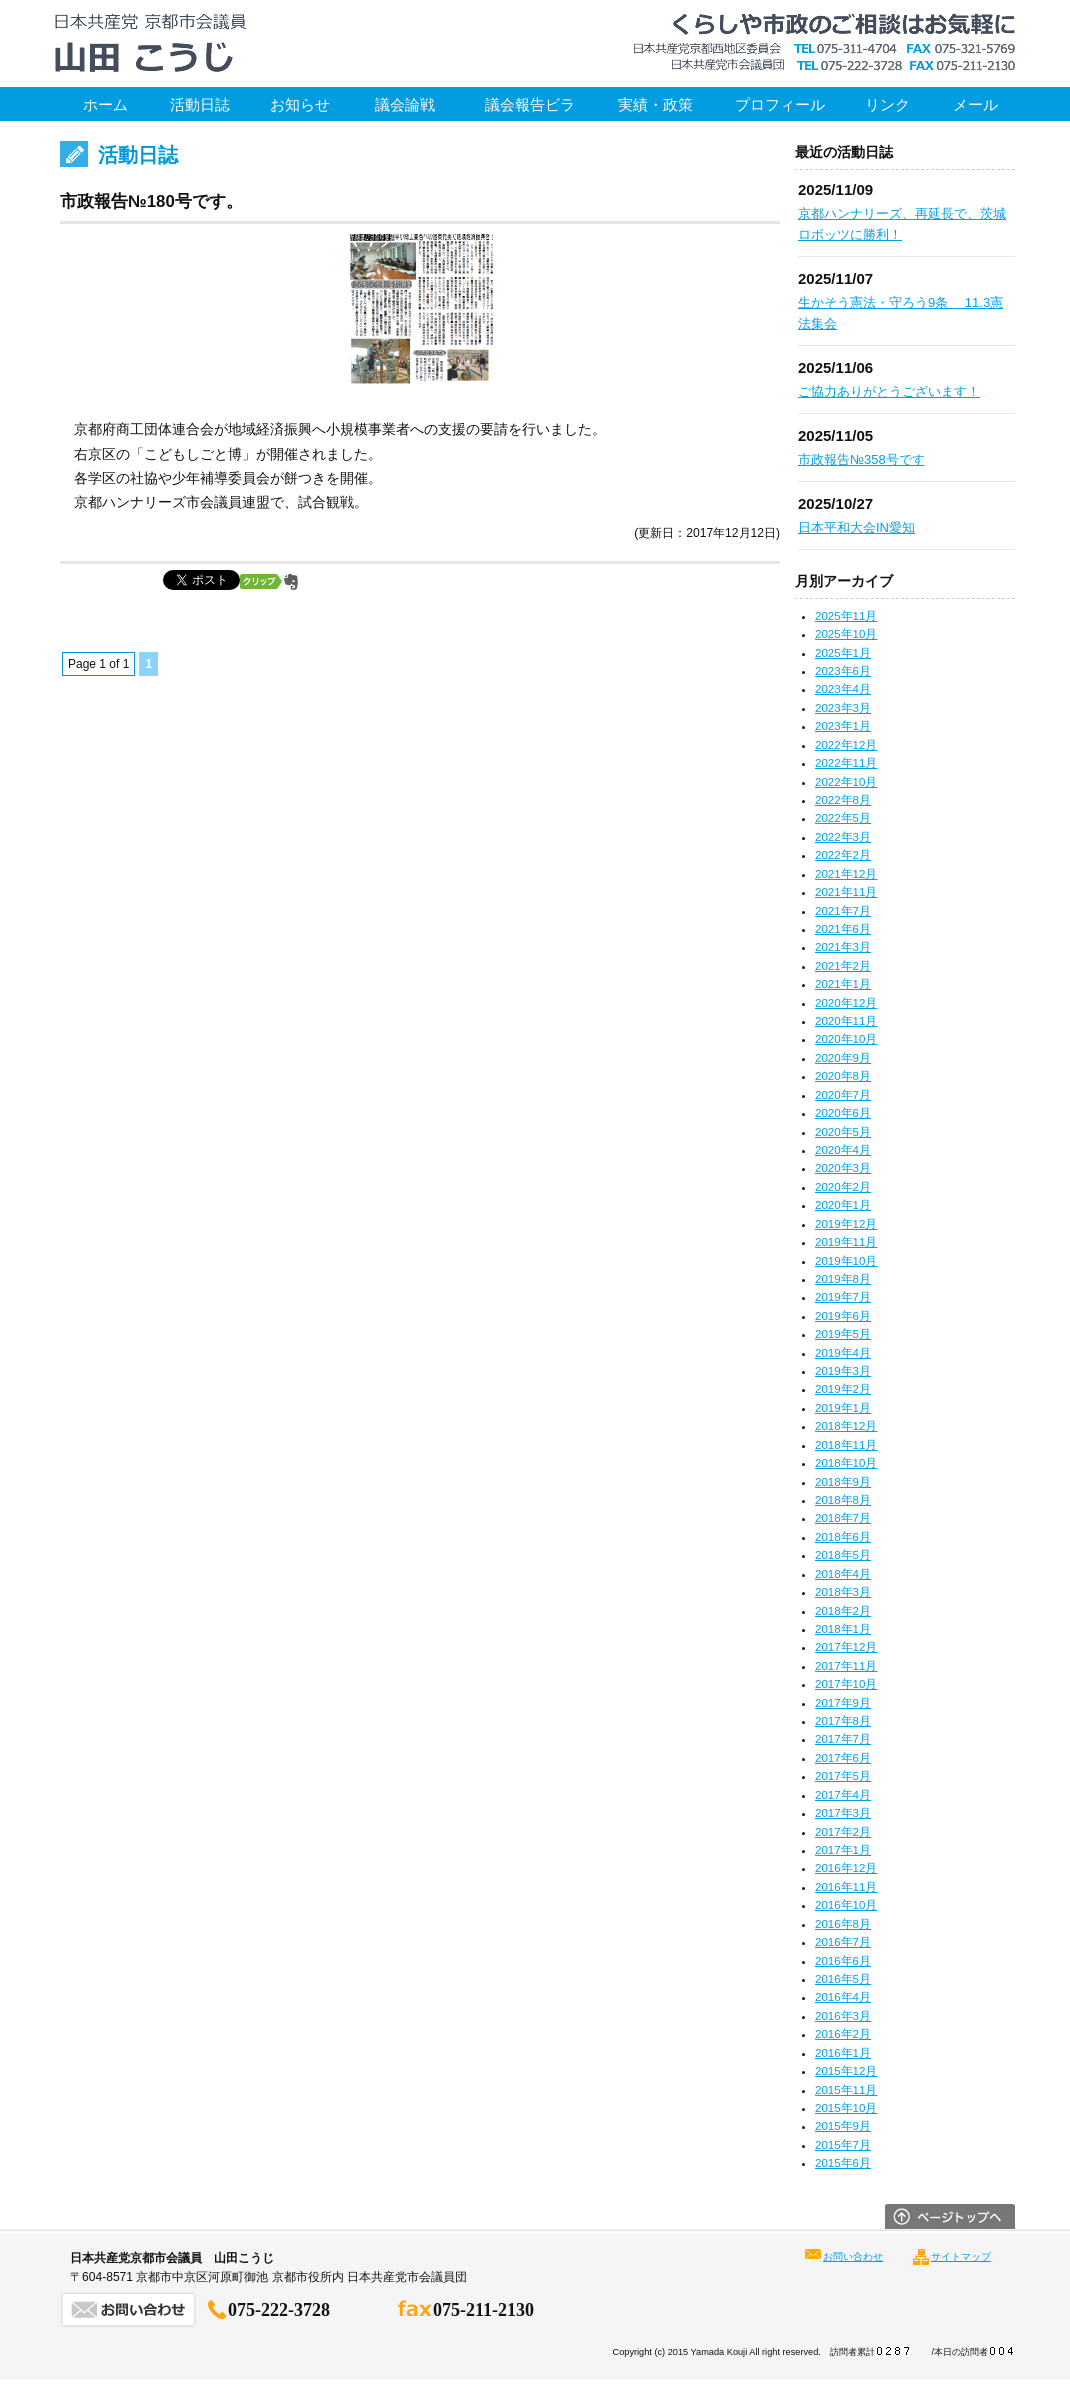 This screenshot has width=1070, height=2388. What do you see at coordinates (846, 634) in the screenshot?
I see `2025年10月` at bounding box center [846, 634].